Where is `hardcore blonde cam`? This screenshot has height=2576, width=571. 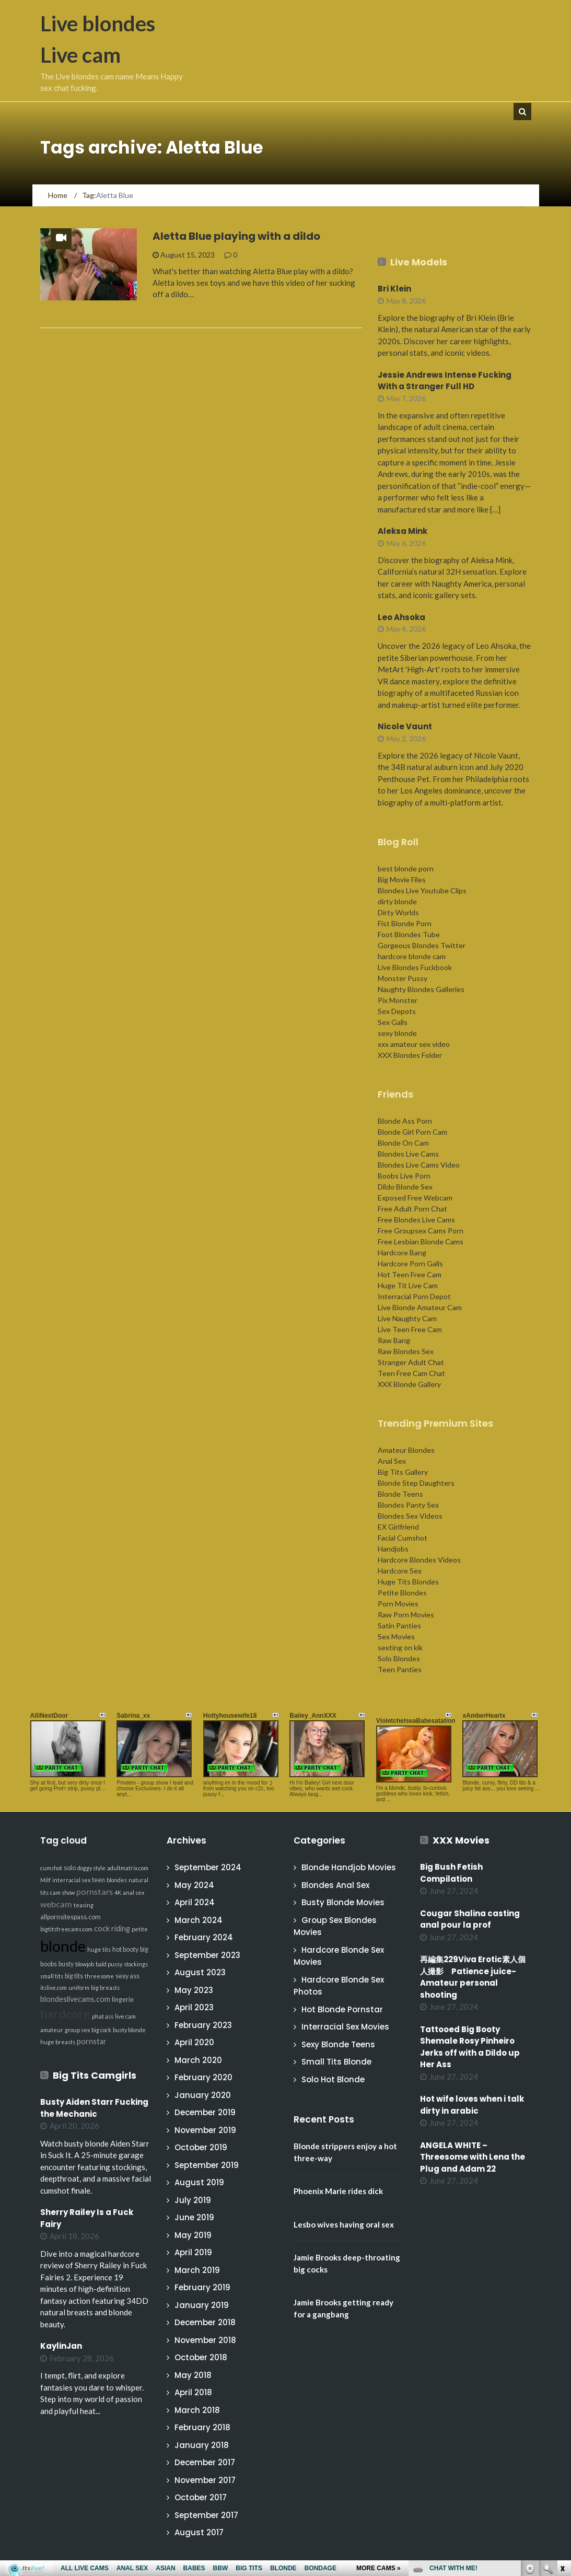 hardcore blonde cam is located at coordinates (412, 956).